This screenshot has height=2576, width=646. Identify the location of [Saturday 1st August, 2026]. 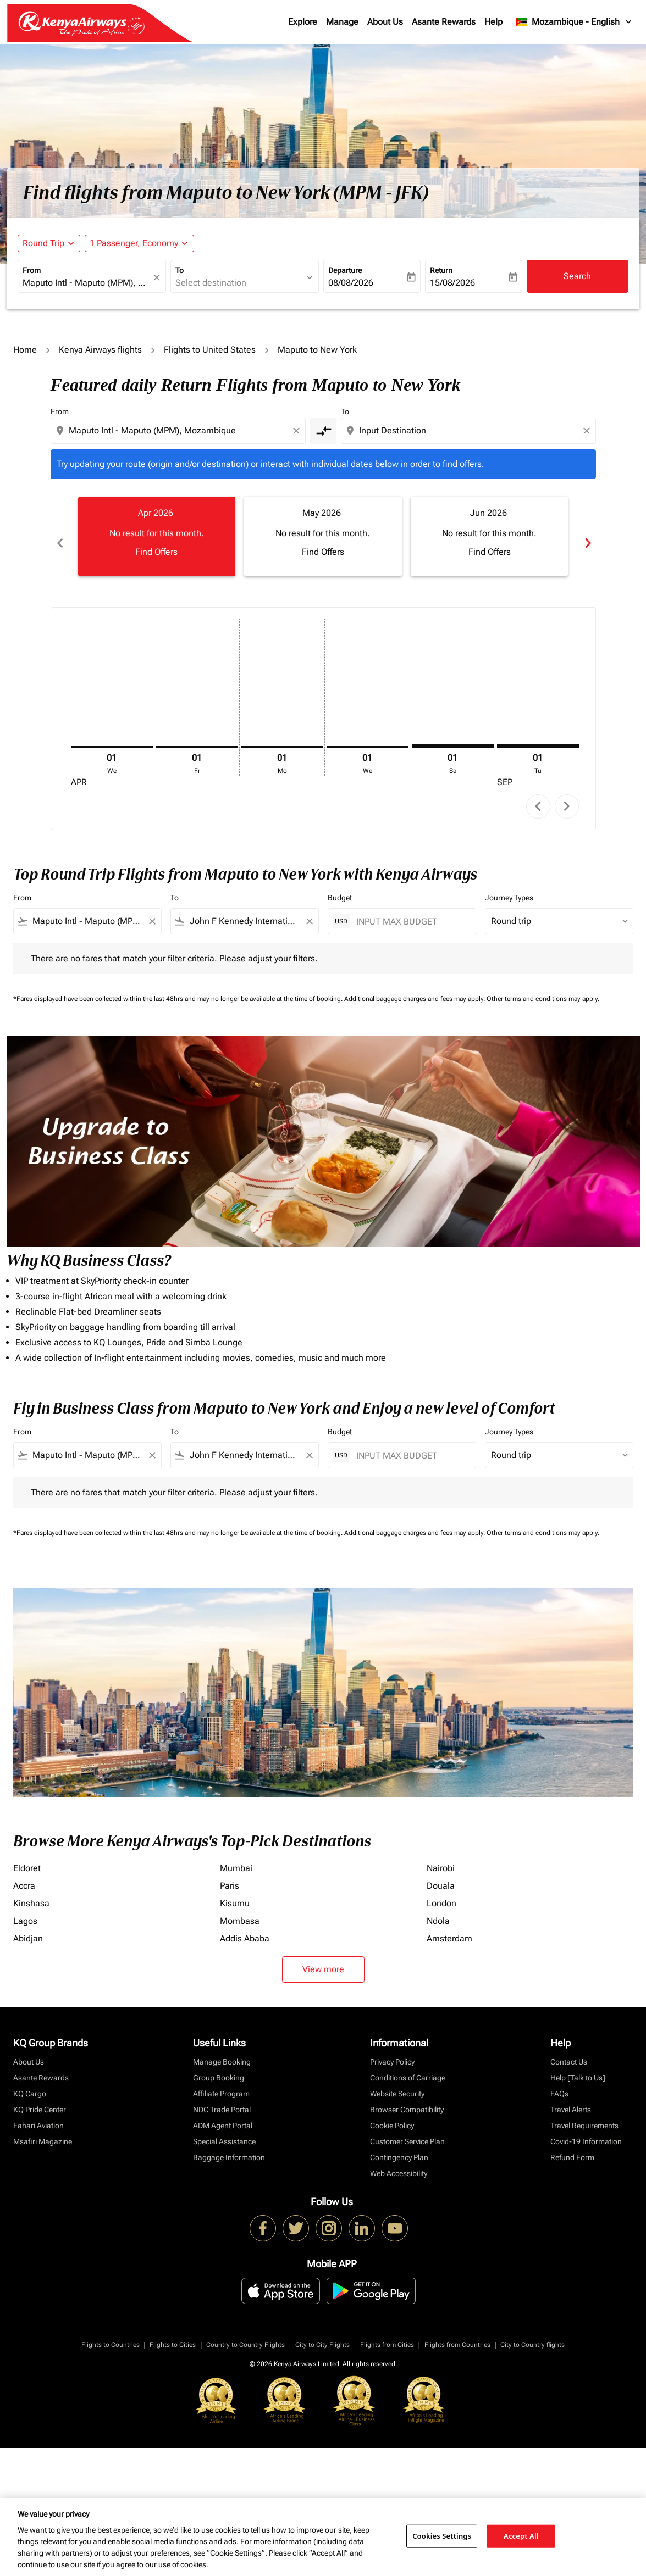
(453, 733).